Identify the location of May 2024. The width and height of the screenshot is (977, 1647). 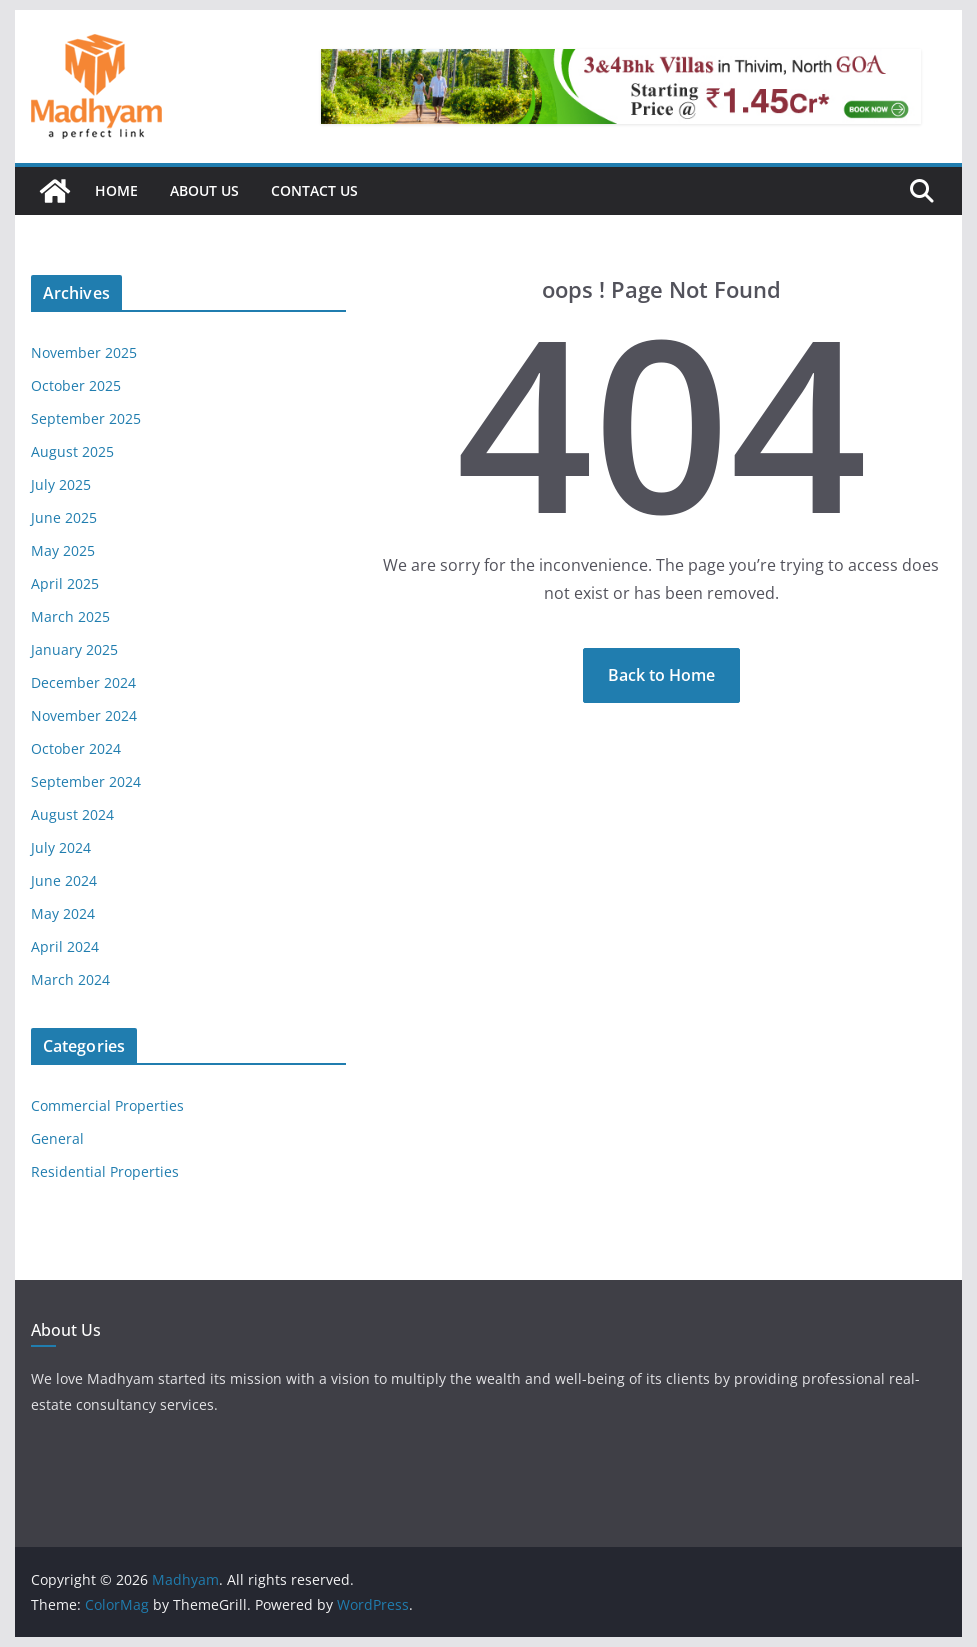
(63, 913).